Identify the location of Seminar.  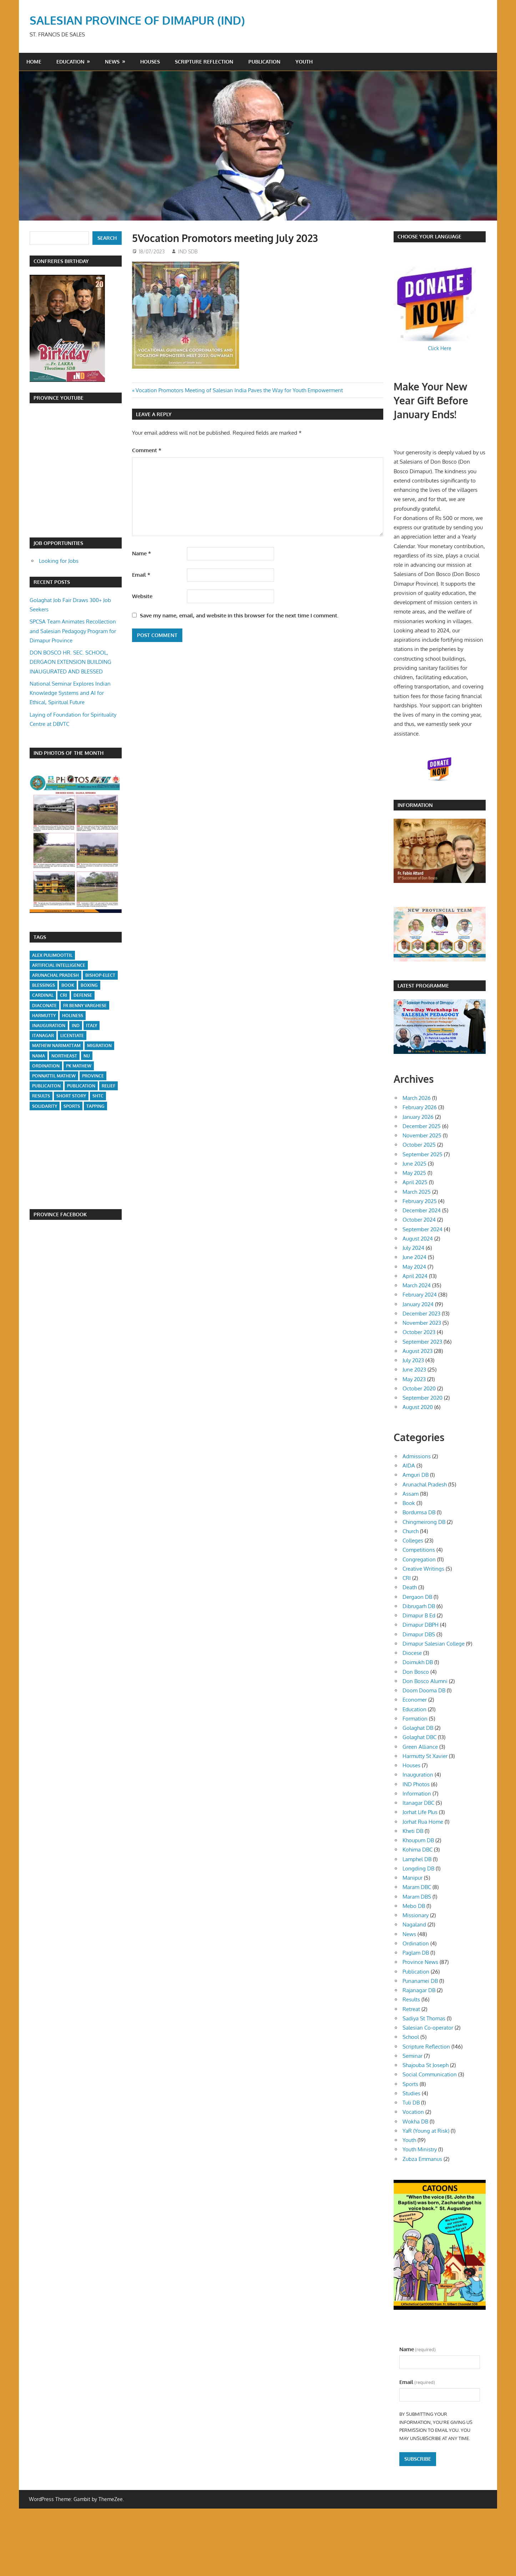
(413, 2055).